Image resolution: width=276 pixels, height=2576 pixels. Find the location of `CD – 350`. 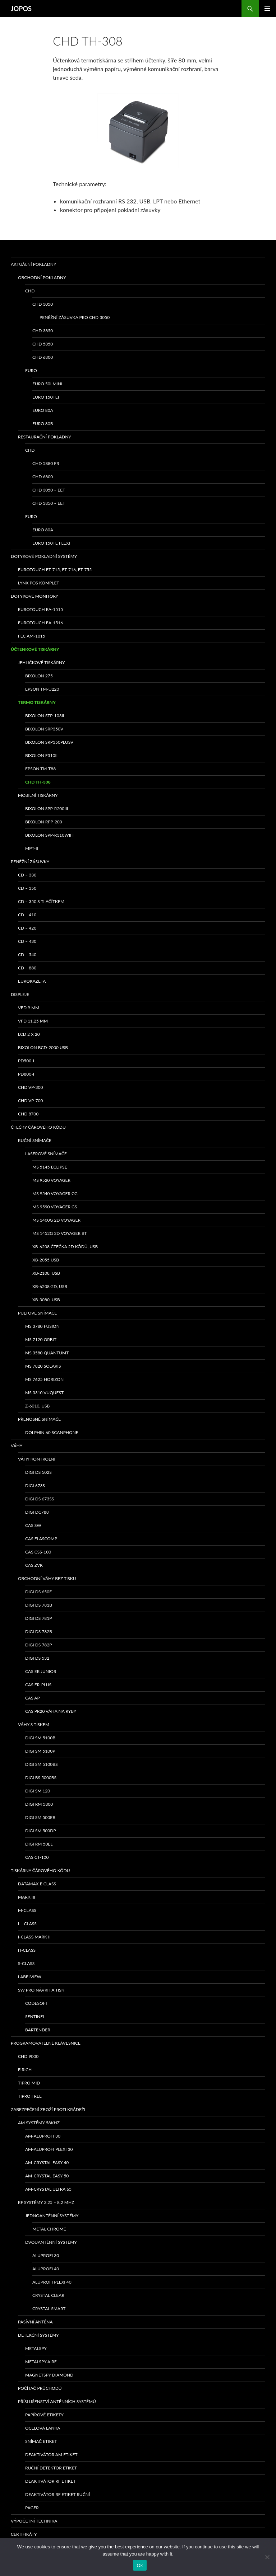

CD – 350 is located at coordinates (27, 888).